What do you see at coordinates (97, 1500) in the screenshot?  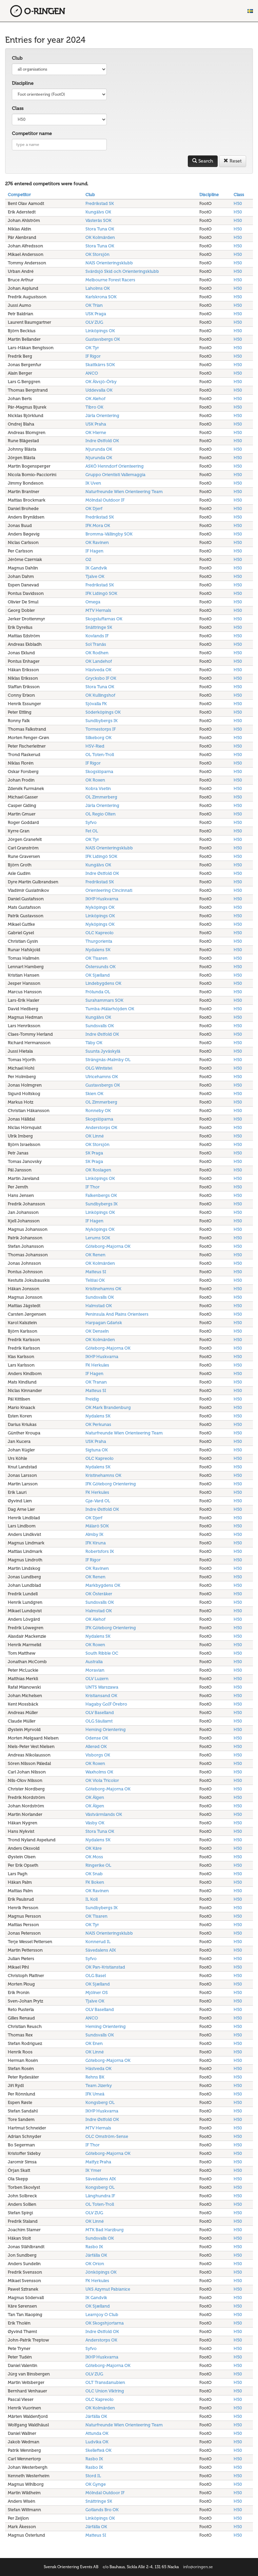 I see `Gjø-Vard OL` at bounding box center [97, 1500].